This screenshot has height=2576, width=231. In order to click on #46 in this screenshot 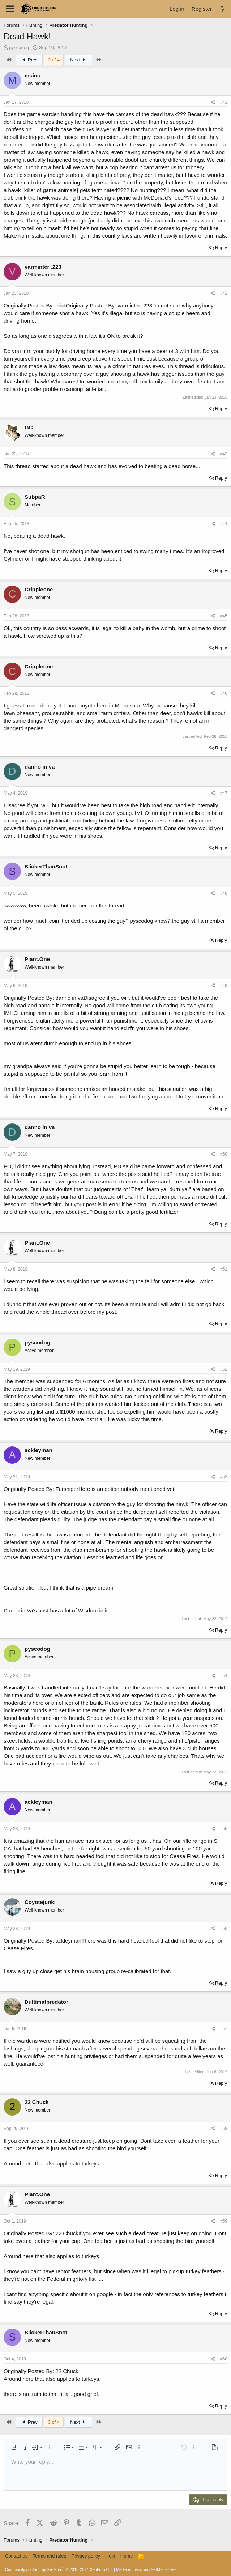, I will do `click(223, 693)`.